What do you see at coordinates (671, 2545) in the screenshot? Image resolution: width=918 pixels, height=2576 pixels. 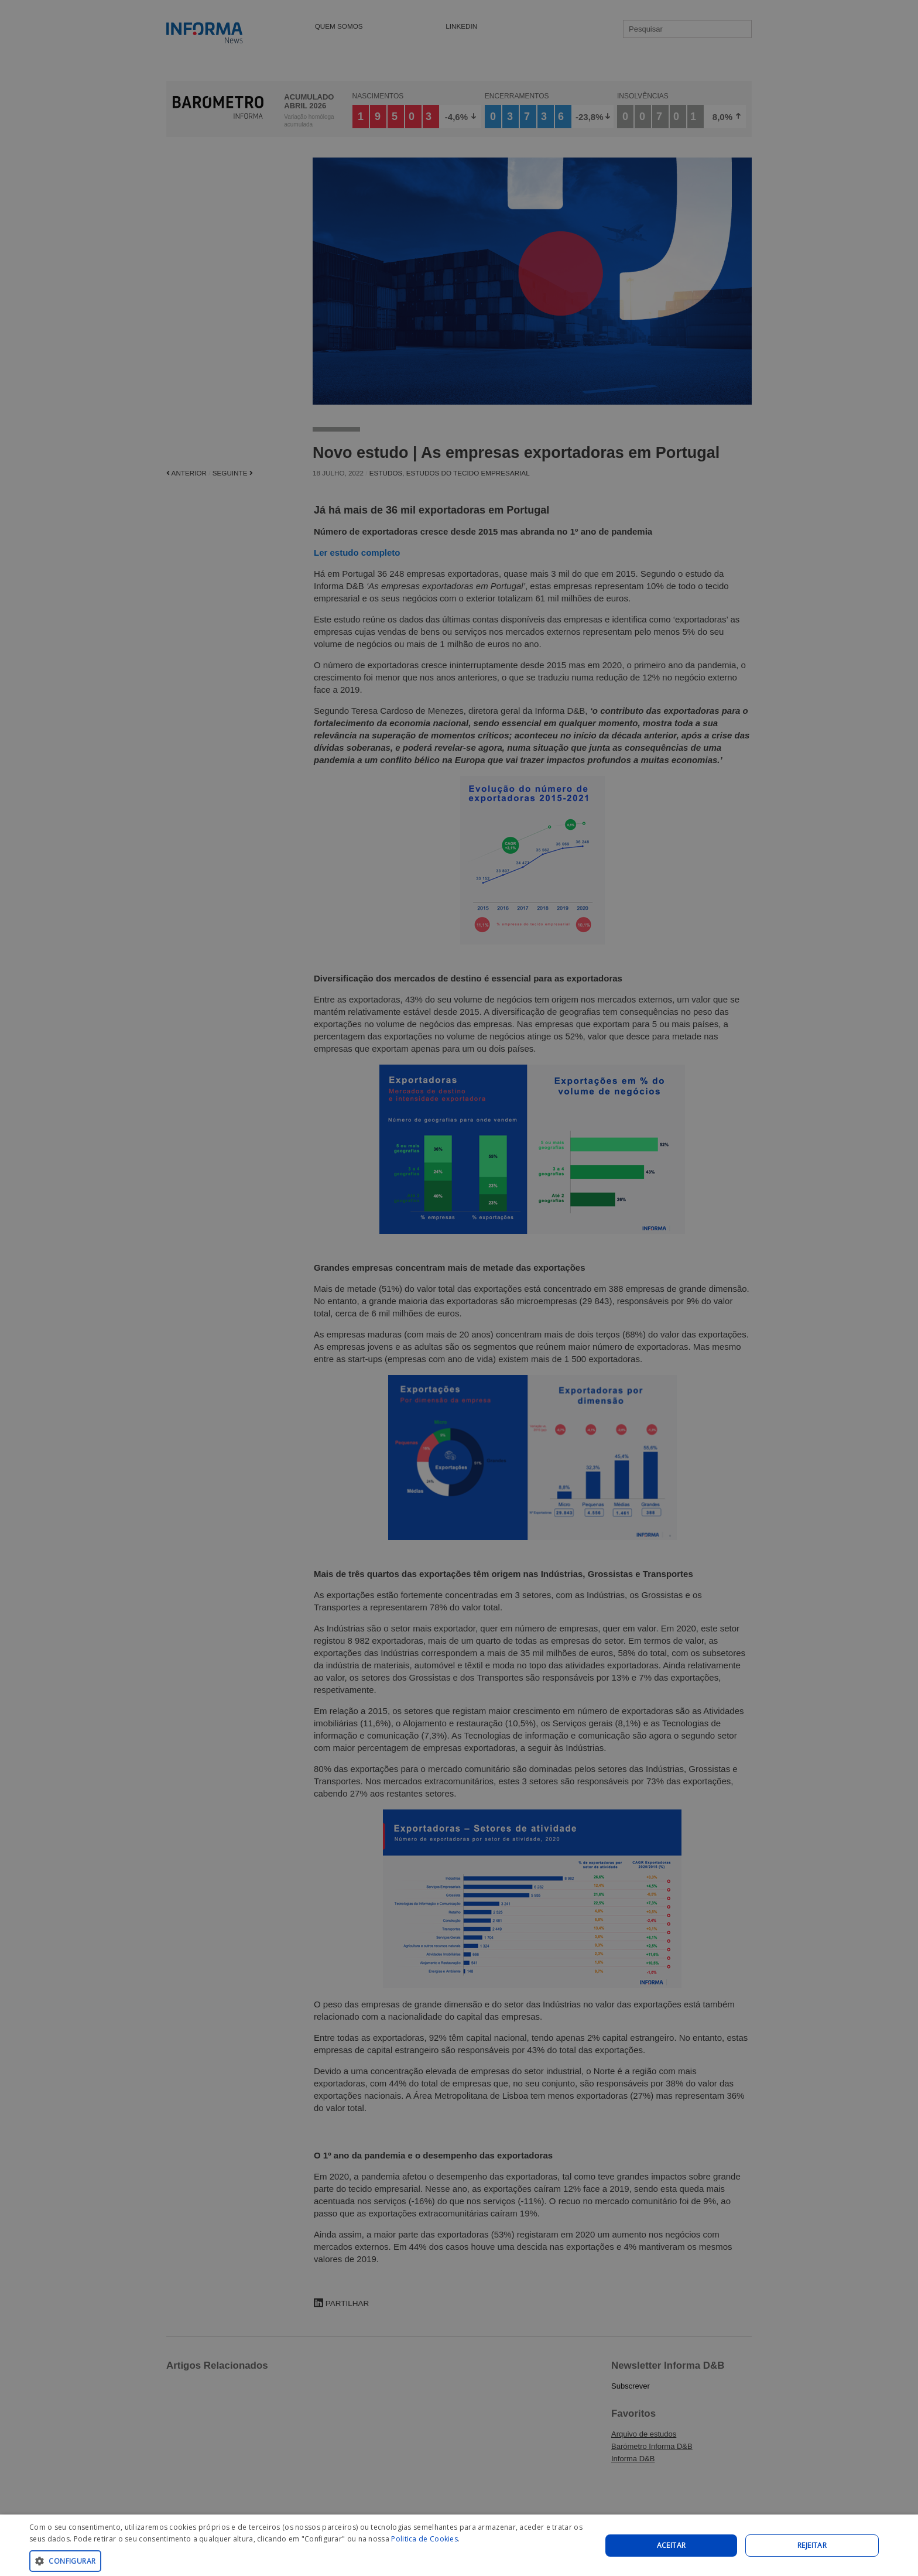 I see `Aceitar [button]` at bounding box center [671, 2545].